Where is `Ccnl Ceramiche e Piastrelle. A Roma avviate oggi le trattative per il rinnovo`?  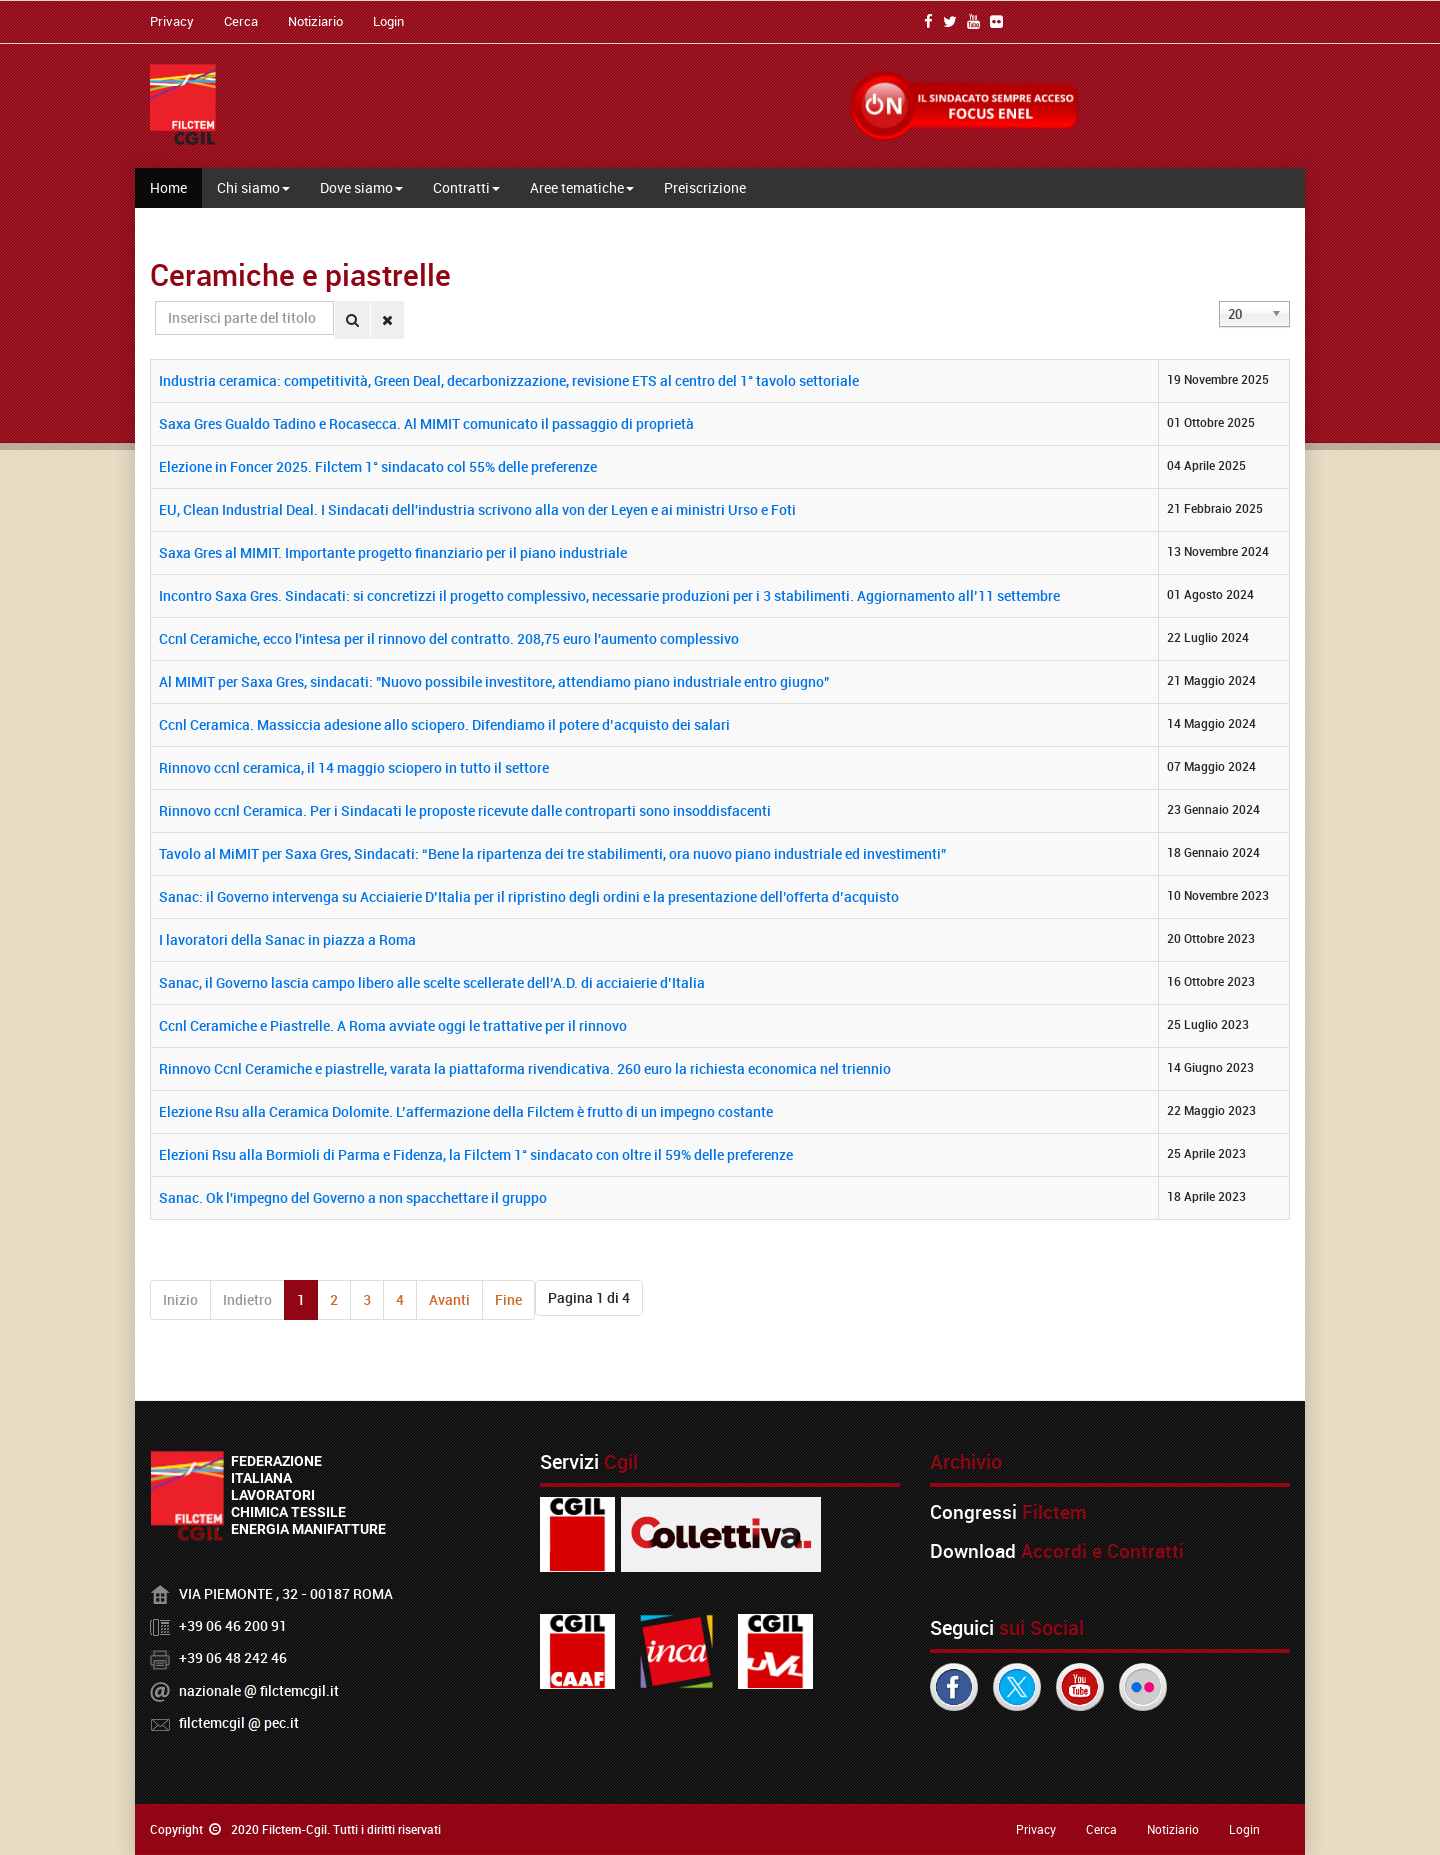
Ccnl Ceramiche e Piastrelle. A Roma avviate oggi le trattative per il rinnovo is located at coordinates (393, 1025).